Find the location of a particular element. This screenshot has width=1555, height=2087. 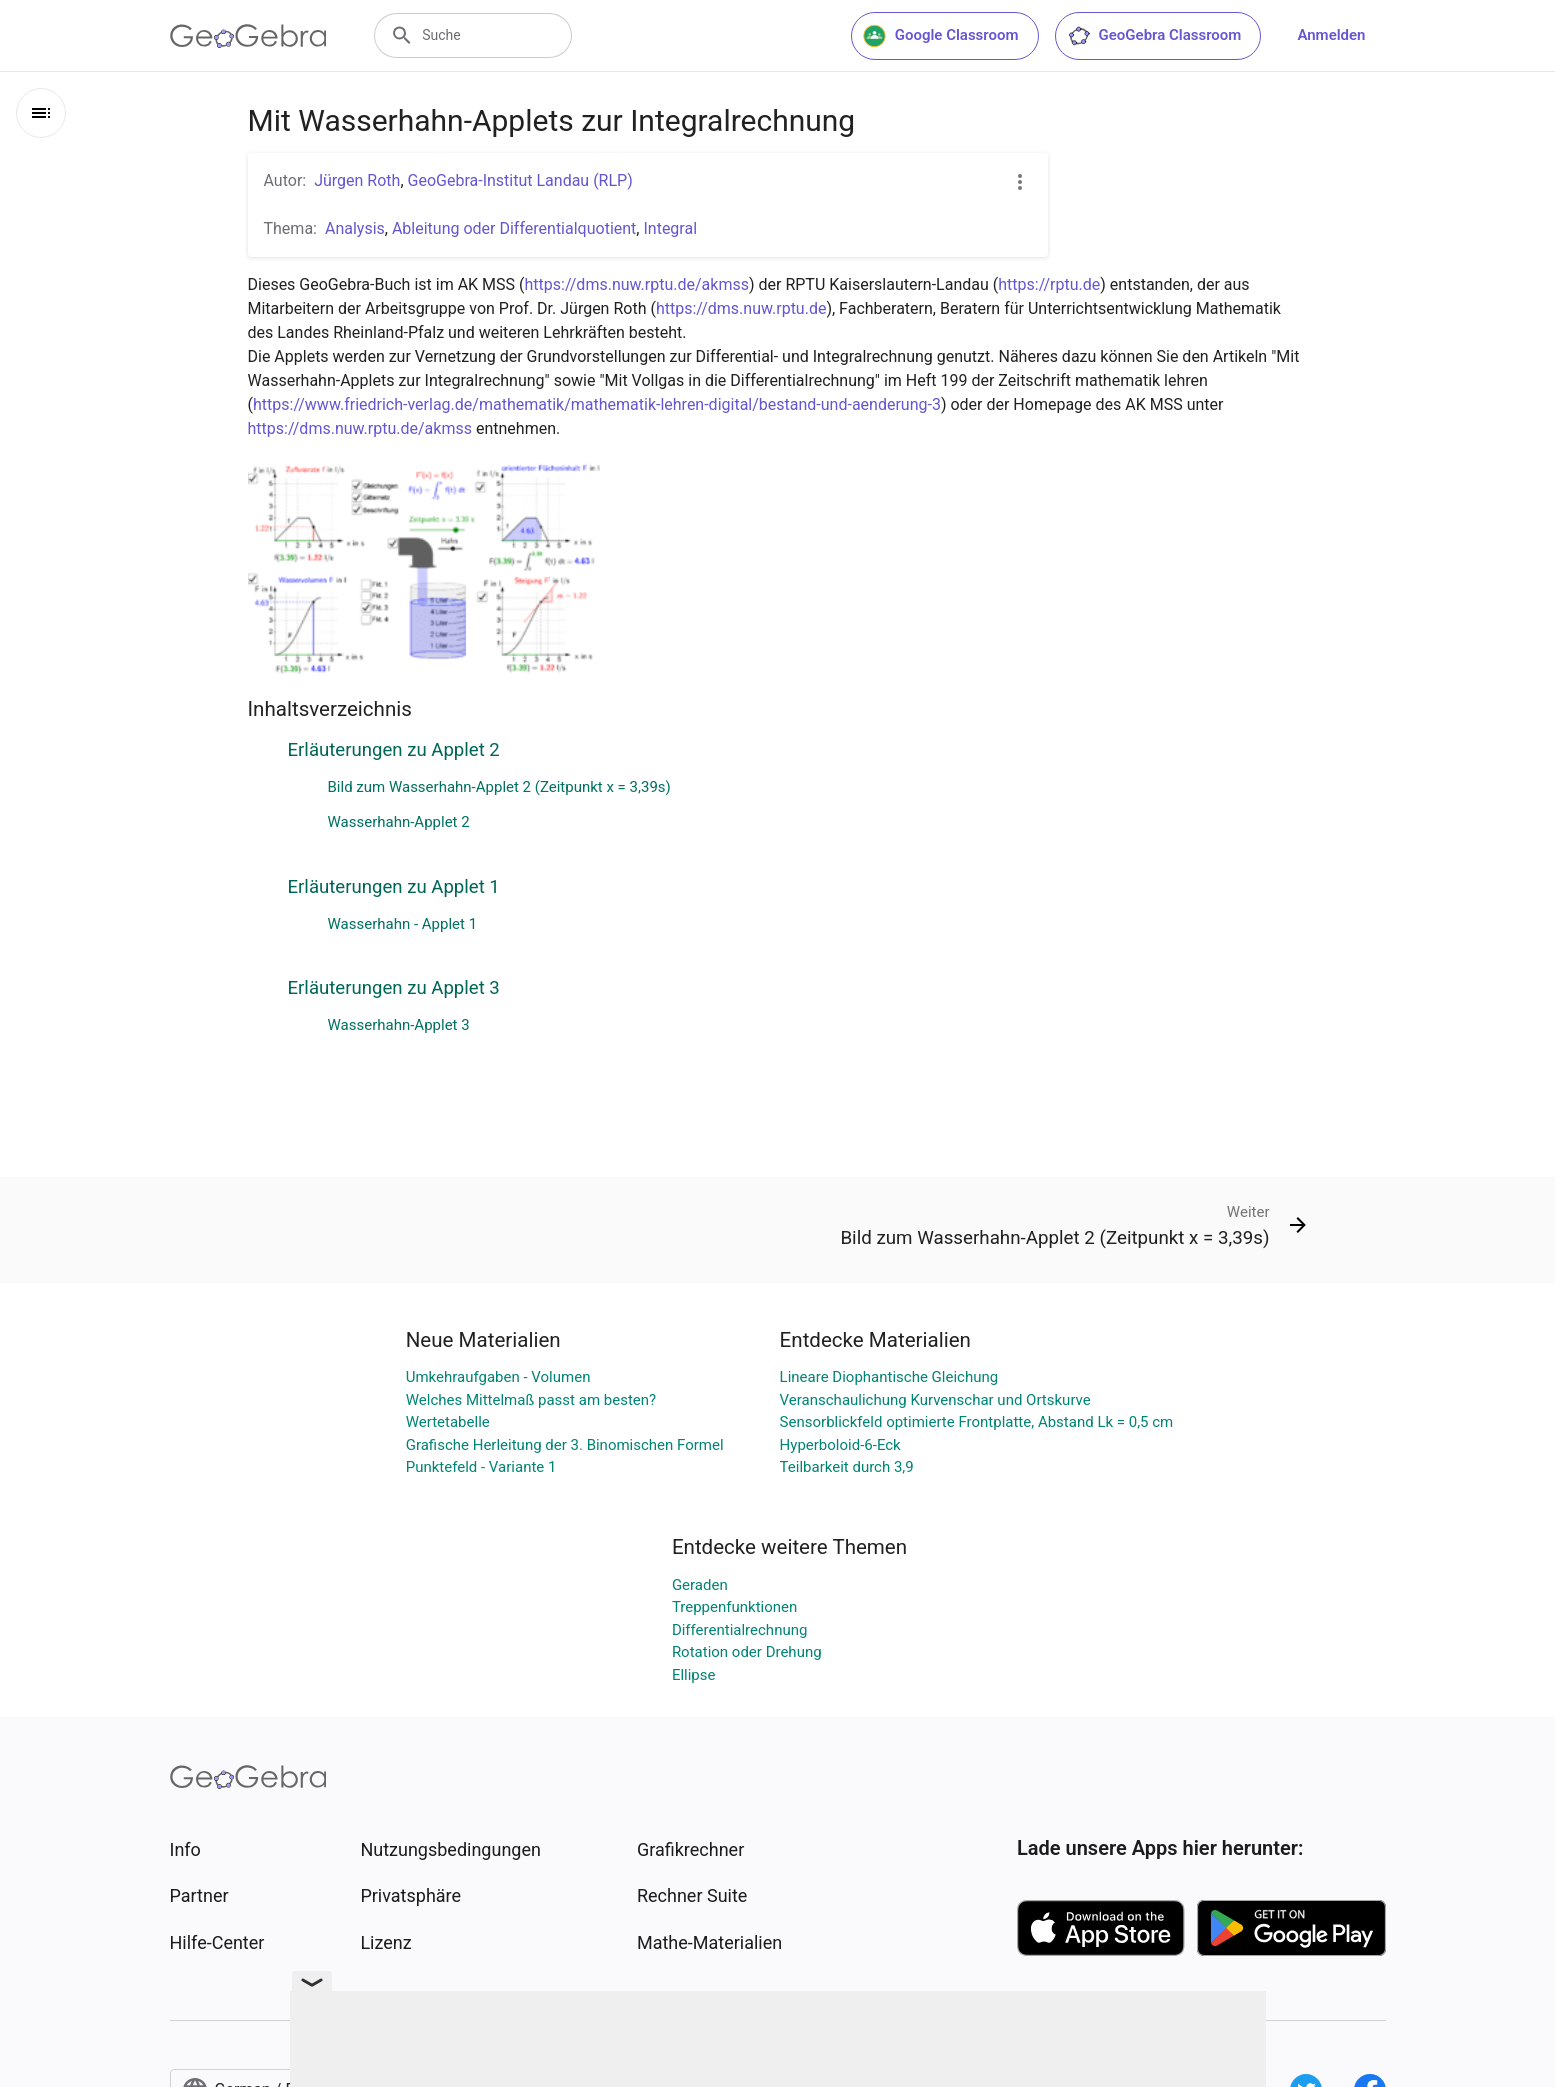

Anmelden is located at coordinates (1331, 35).